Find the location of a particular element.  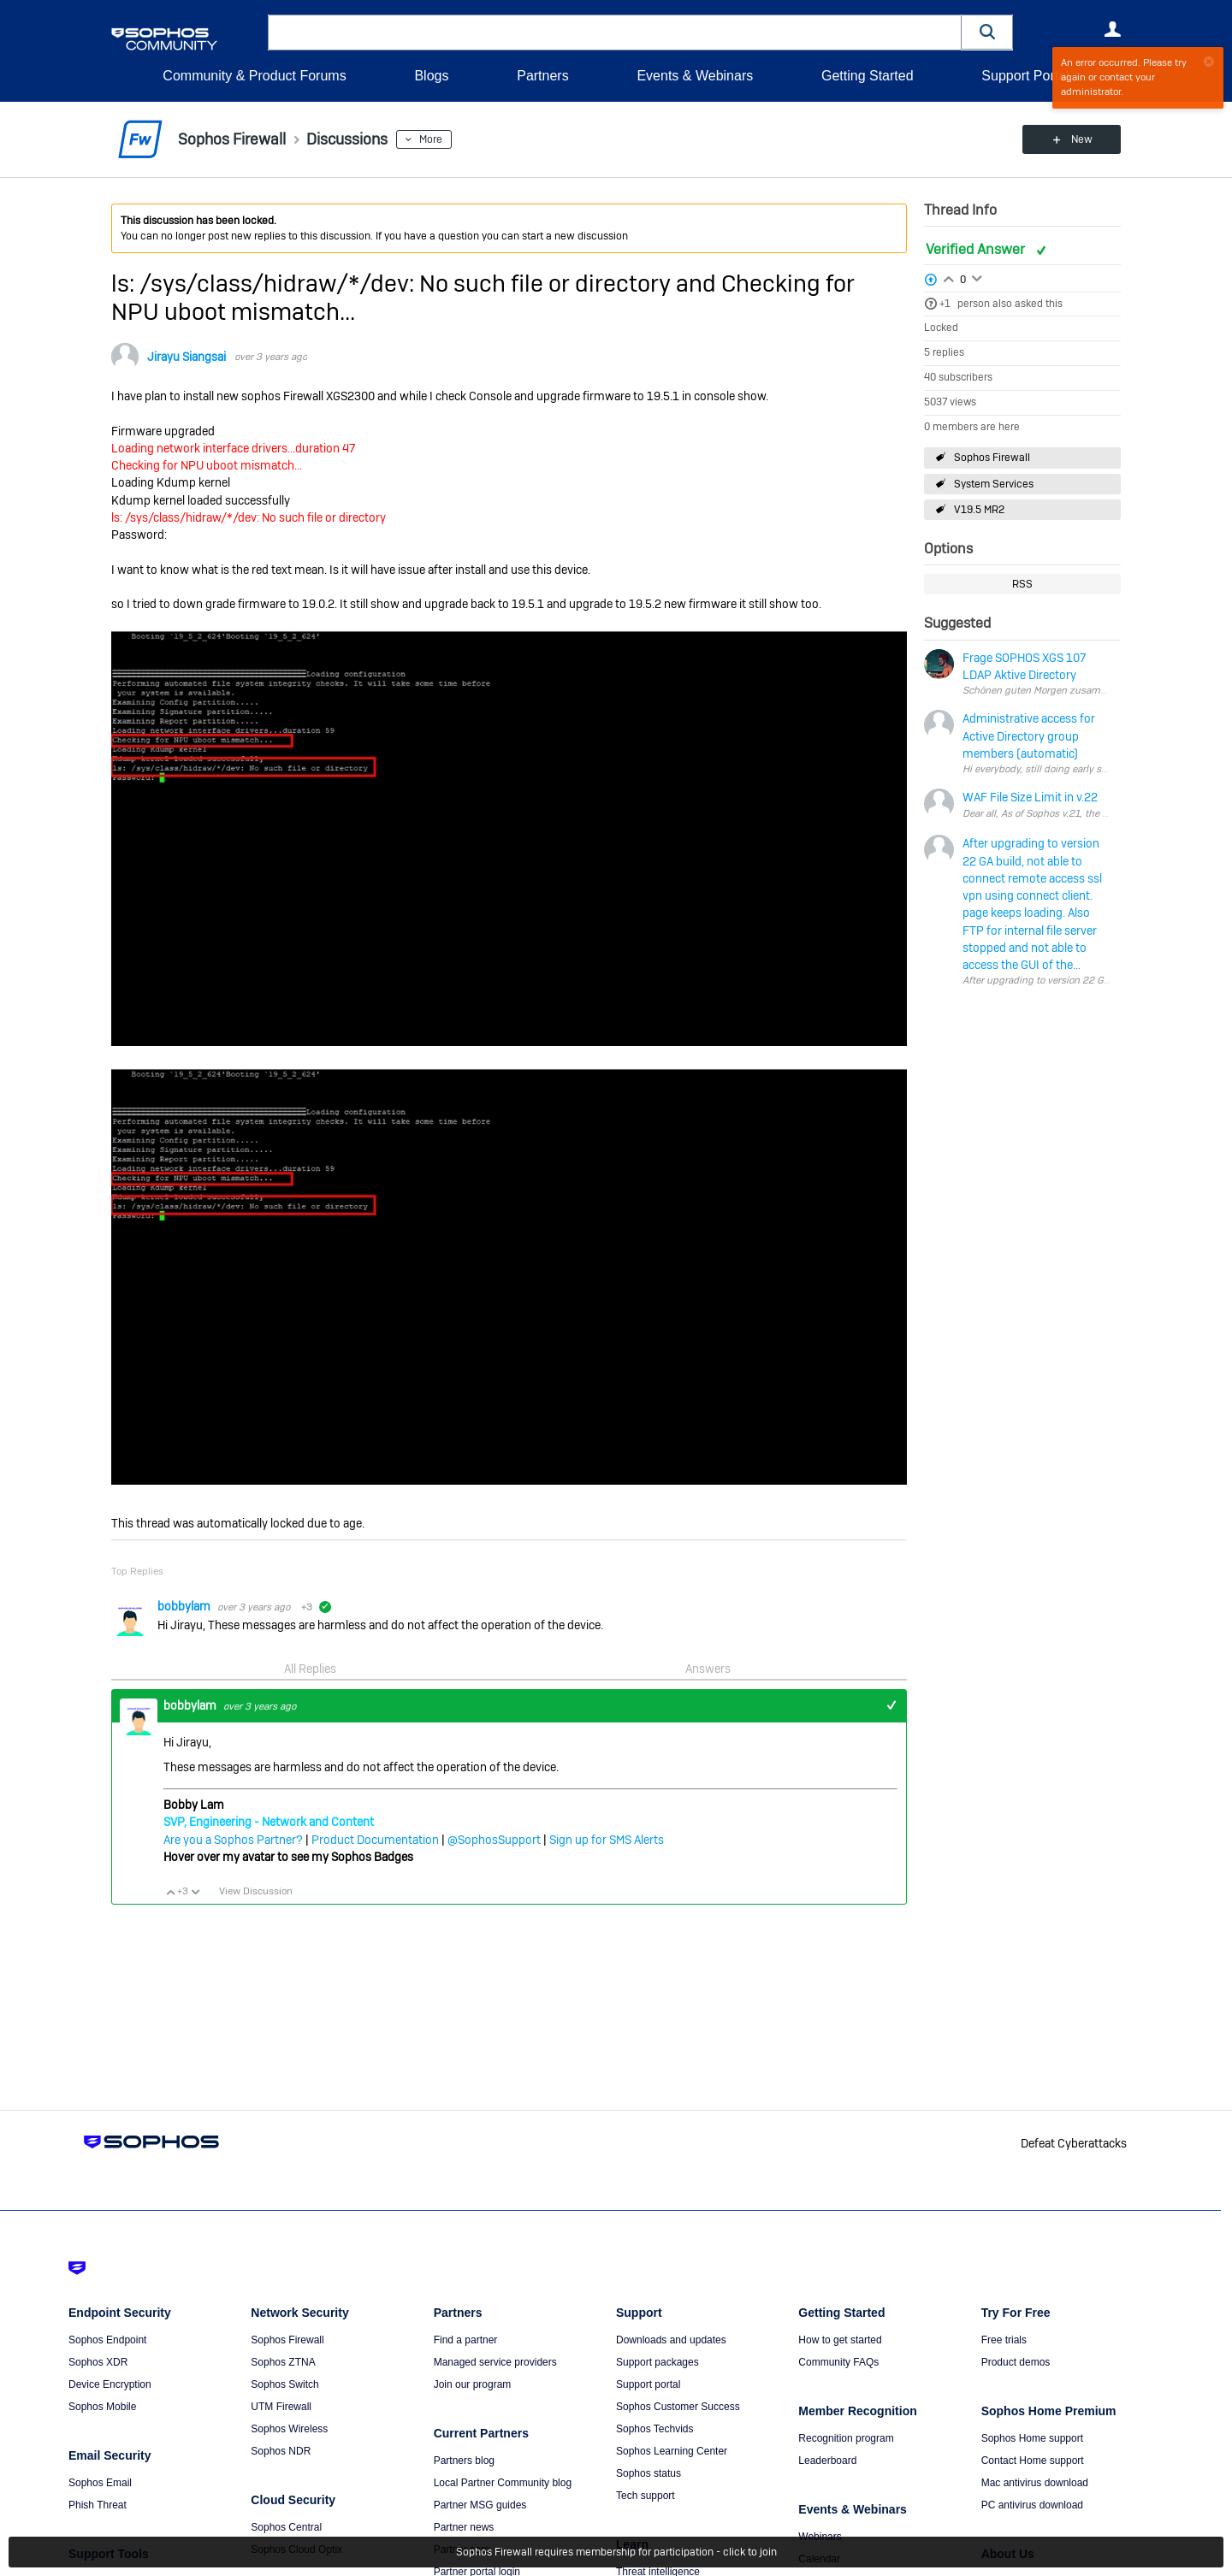

Sophos Endpoint is located at coordinates (107, 2340).